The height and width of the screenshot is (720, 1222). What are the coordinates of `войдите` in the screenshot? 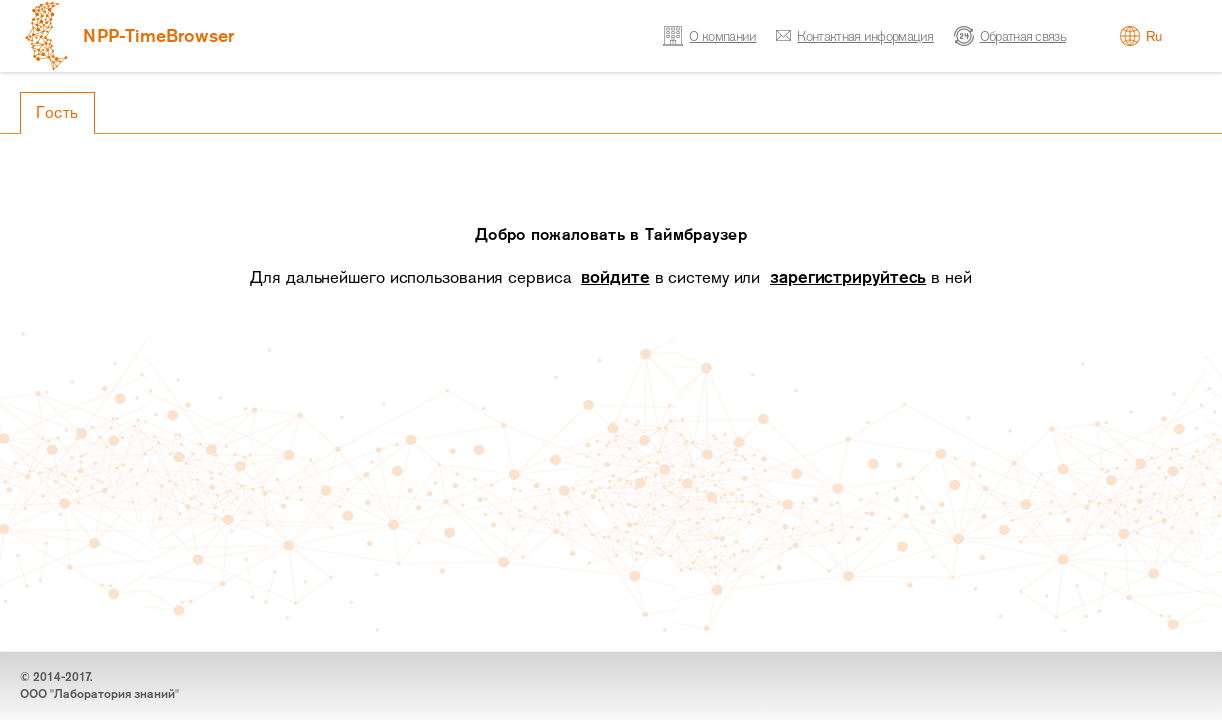 It's located at (615, 277).